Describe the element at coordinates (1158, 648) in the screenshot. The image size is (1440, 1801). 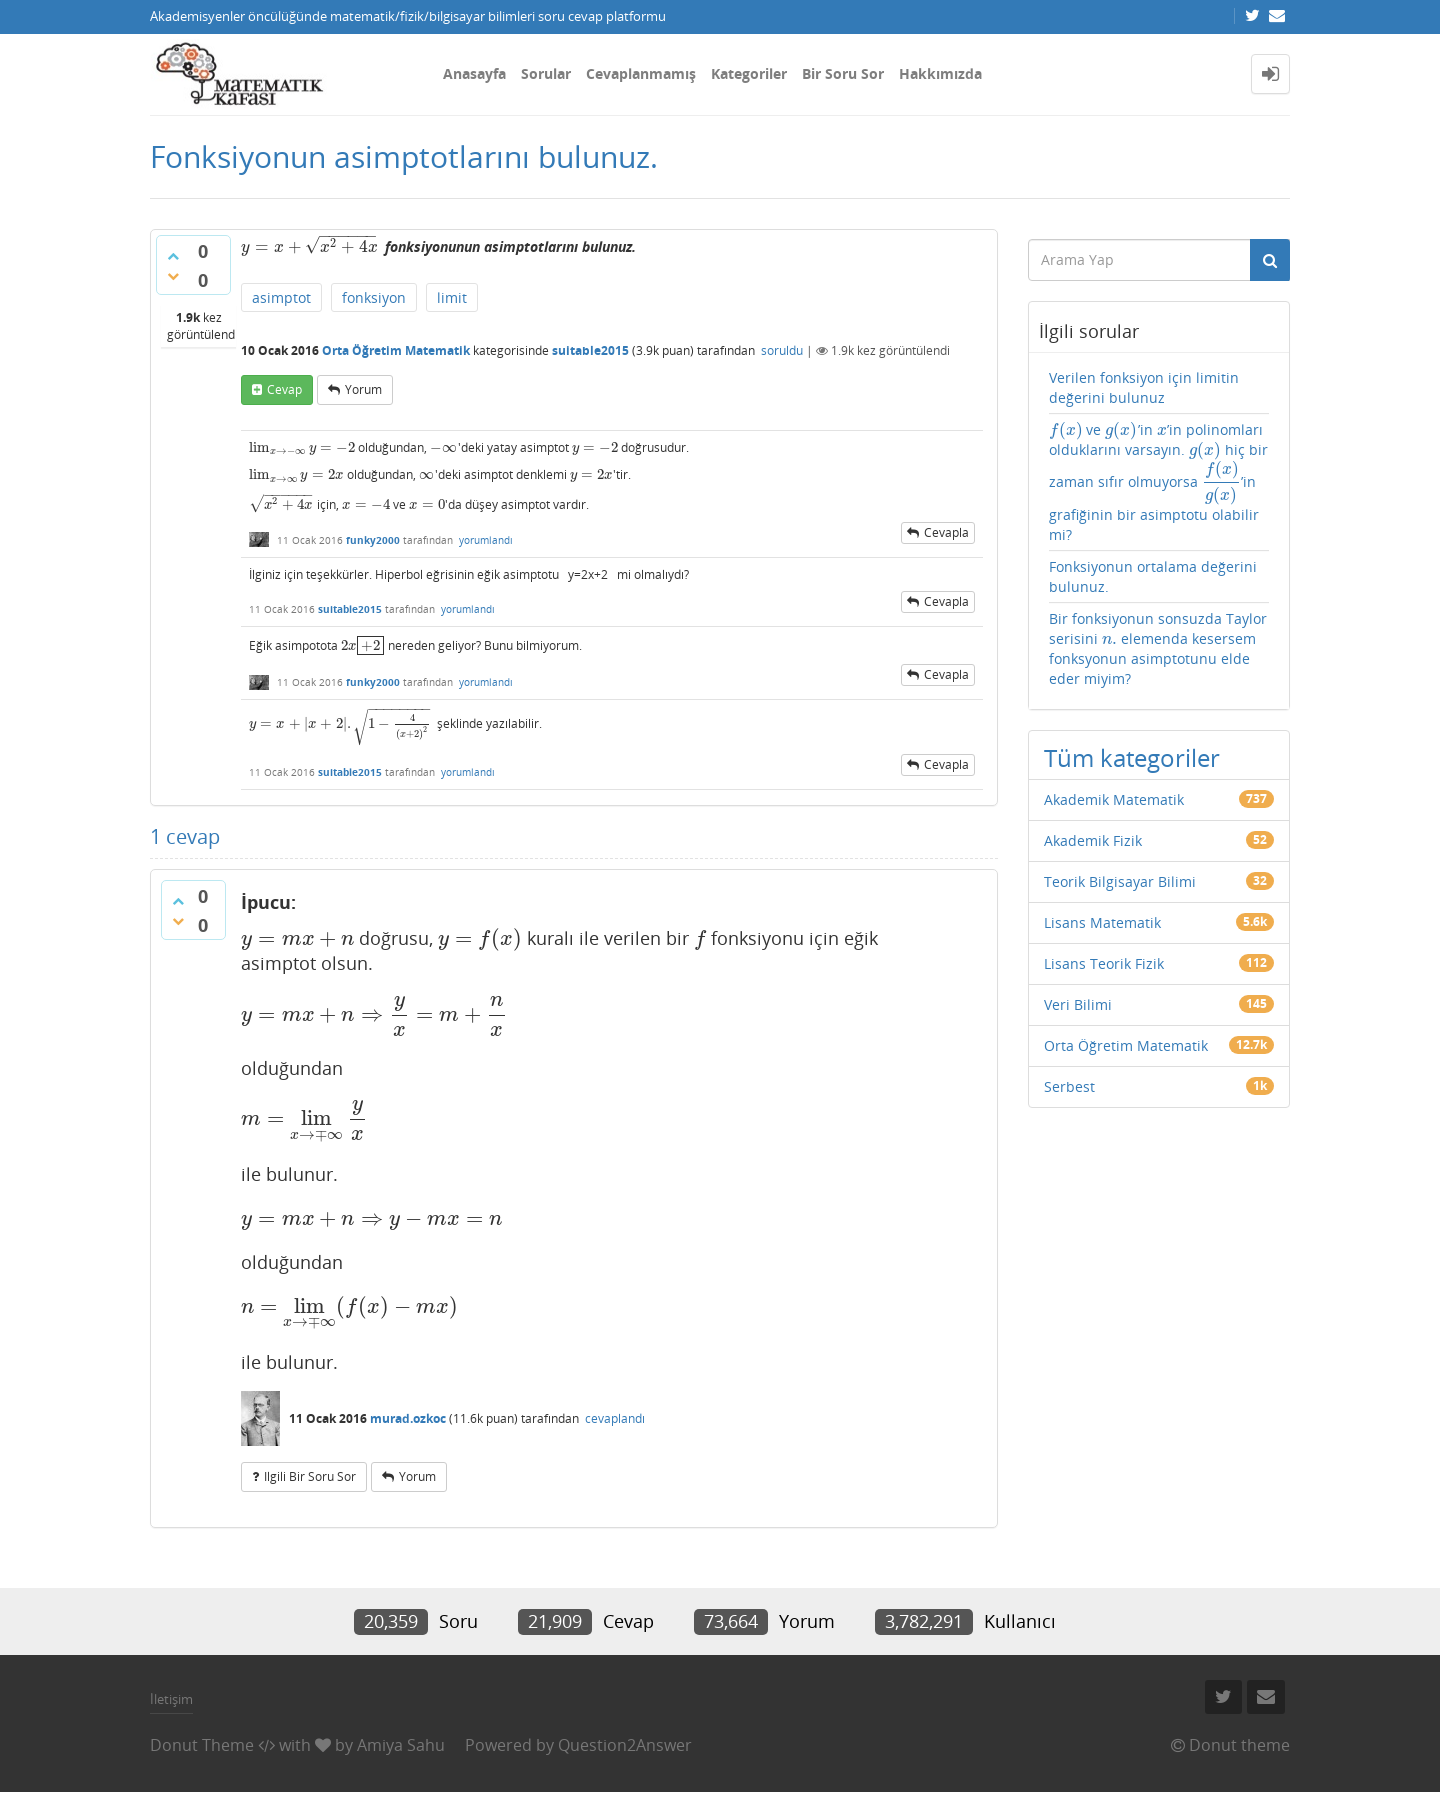
I see `Bir fonksiyonun sonsuzda Taylor serisini elemenda kesersem fonksyonun asimptotunu elde eder miyim?` at that location.